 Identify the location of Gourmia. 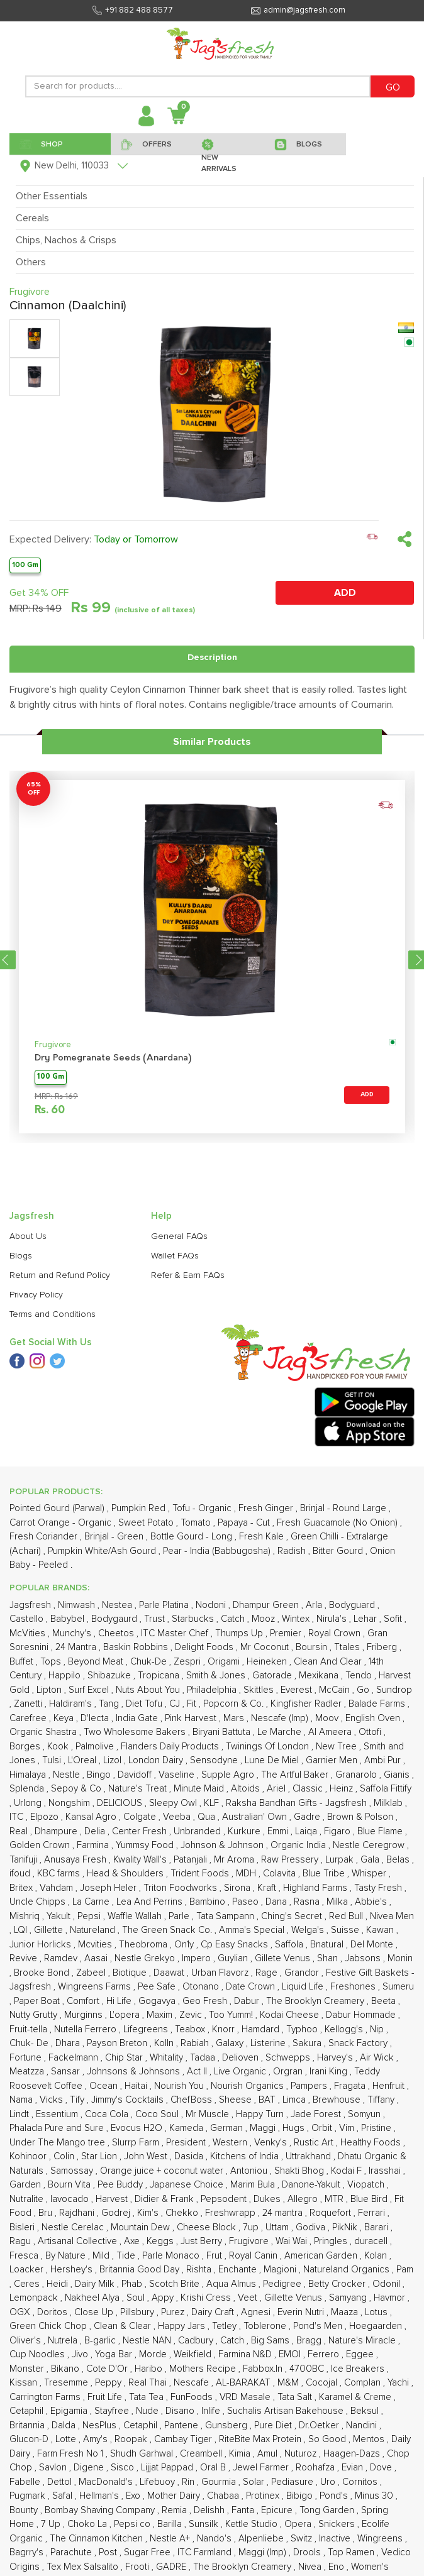
(219, 2482).